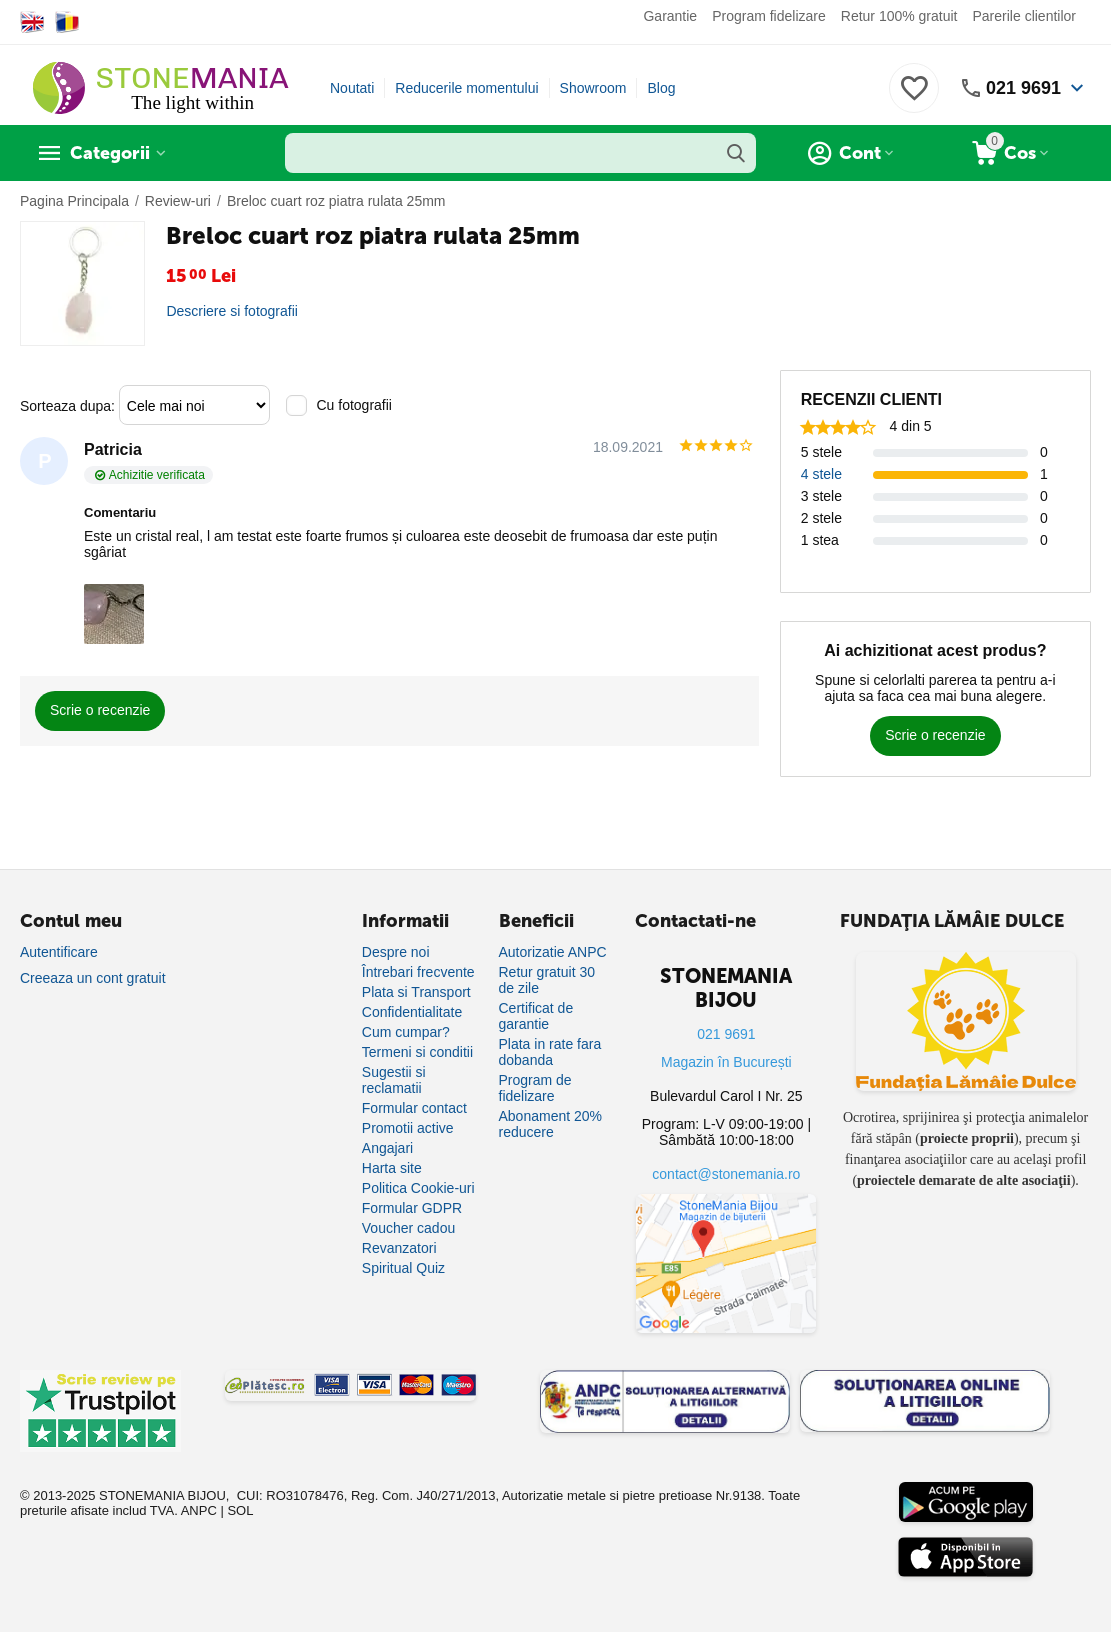 The image size is (1111, 1632). I want to click on Descriere si fotografii, so click(232, 311).